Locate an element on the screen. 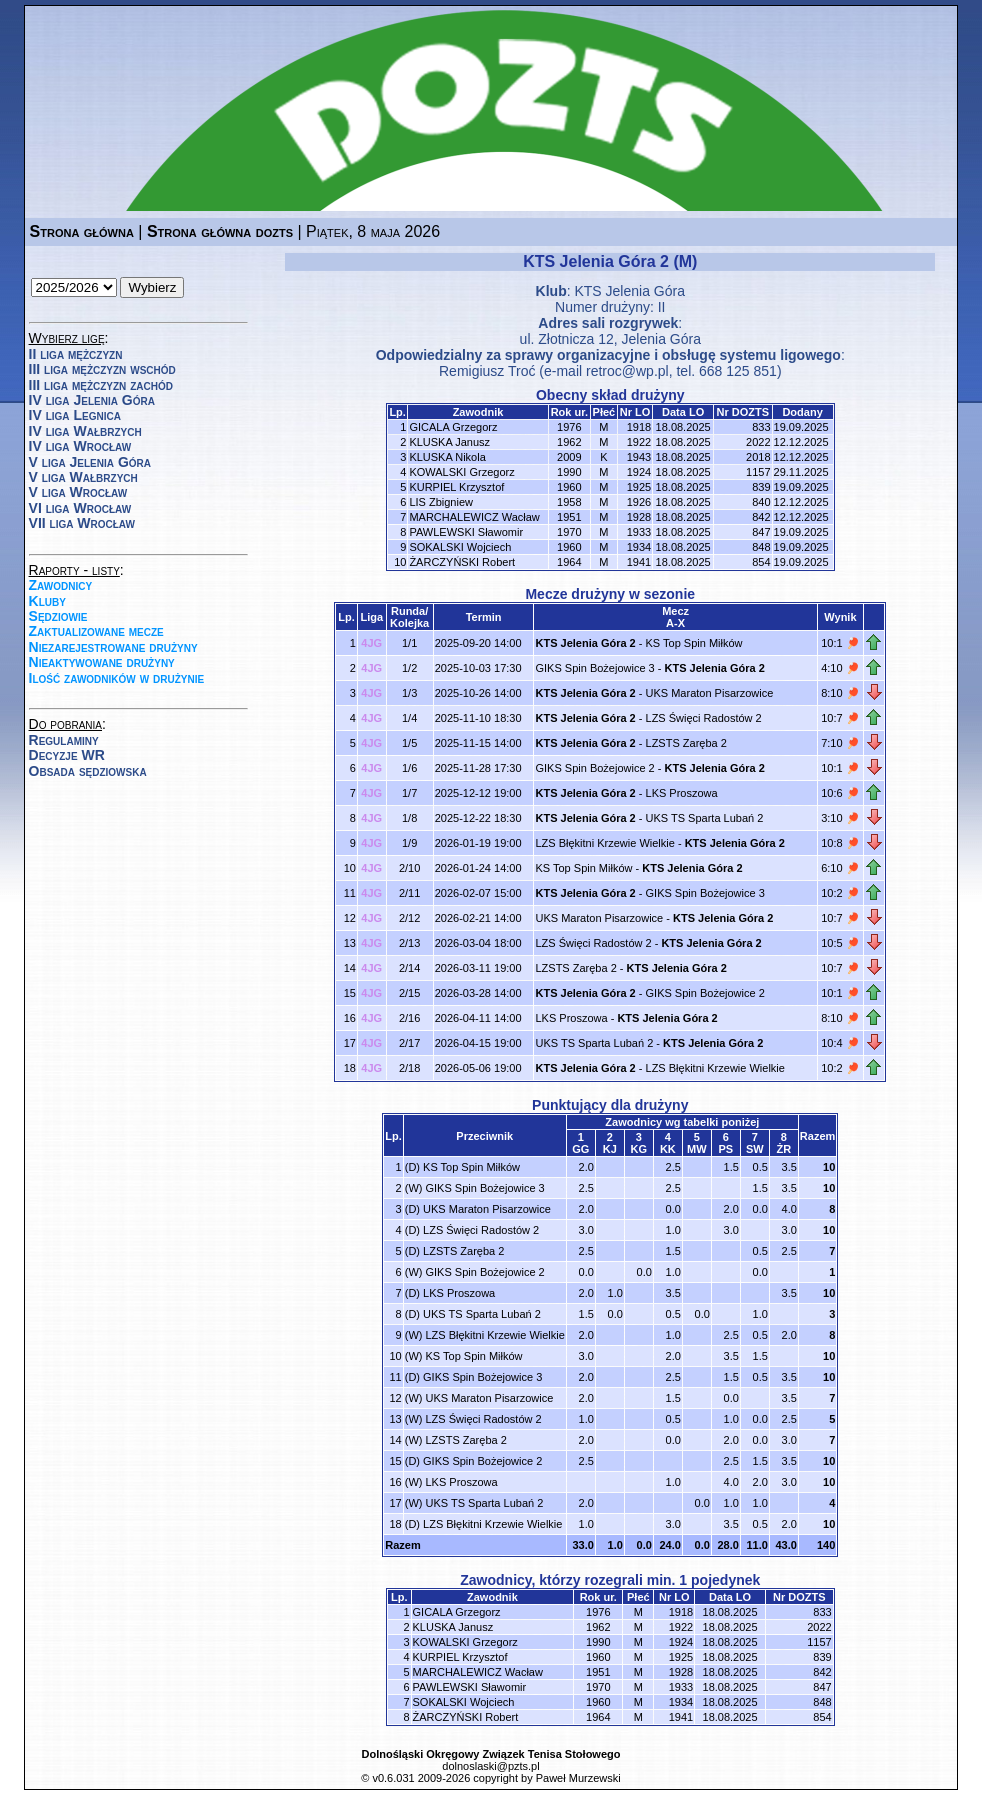 The image size is (982, 1795). PS is located at coordinates (726, 1149).